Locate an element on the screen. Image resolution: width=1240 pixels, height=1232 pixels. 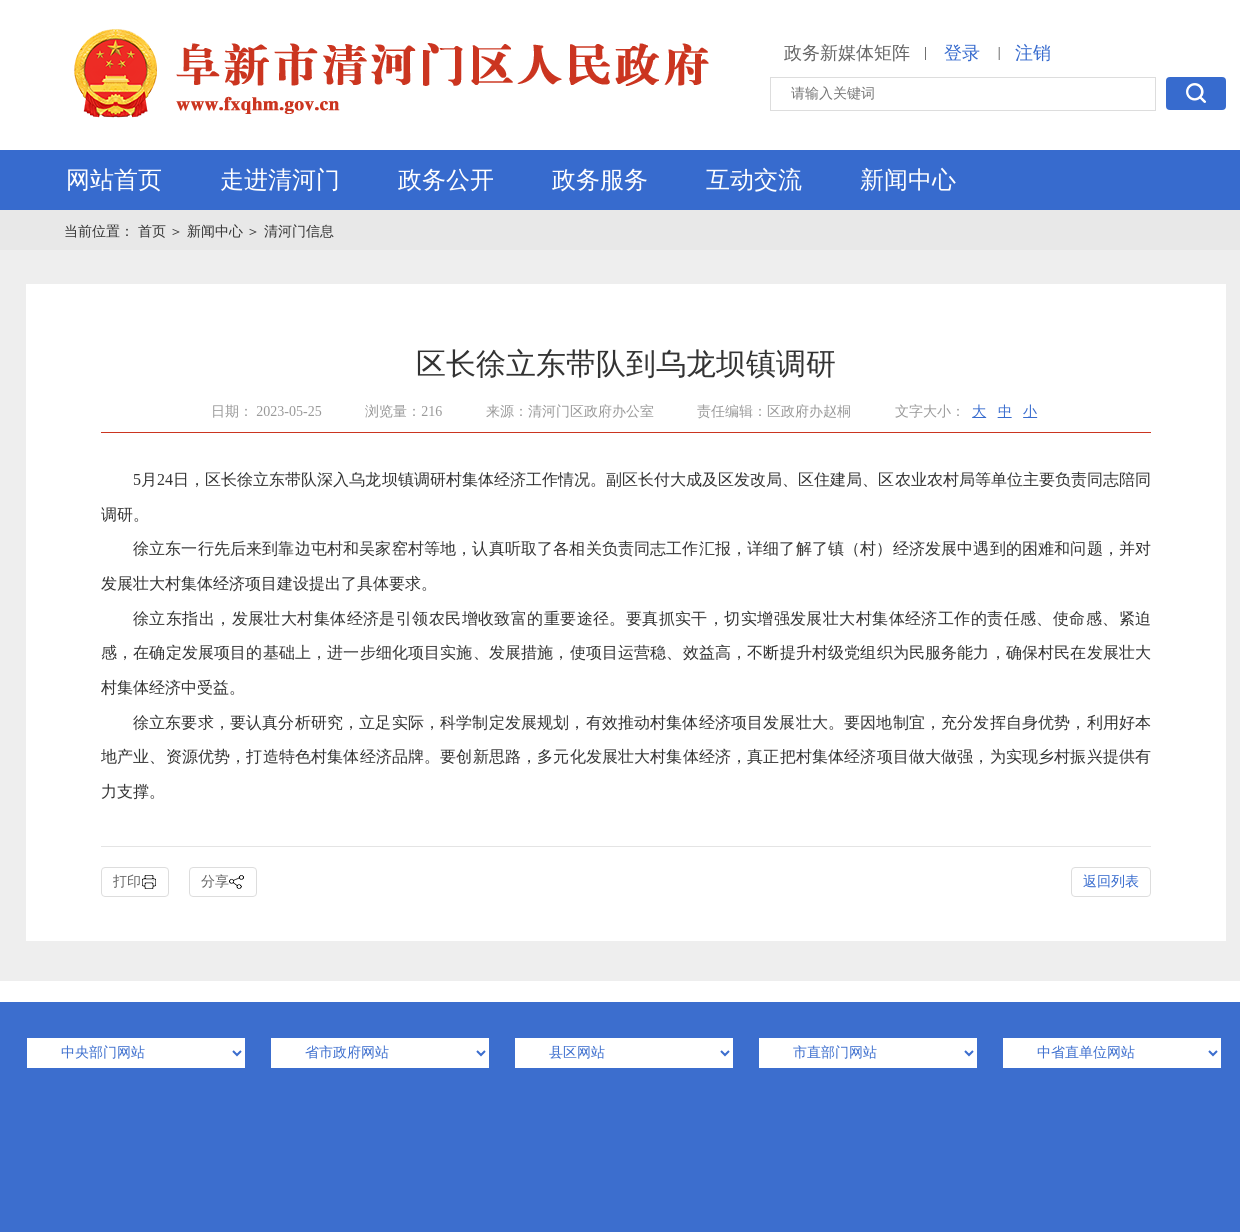
注销 is located at coordinates (1033, 53).